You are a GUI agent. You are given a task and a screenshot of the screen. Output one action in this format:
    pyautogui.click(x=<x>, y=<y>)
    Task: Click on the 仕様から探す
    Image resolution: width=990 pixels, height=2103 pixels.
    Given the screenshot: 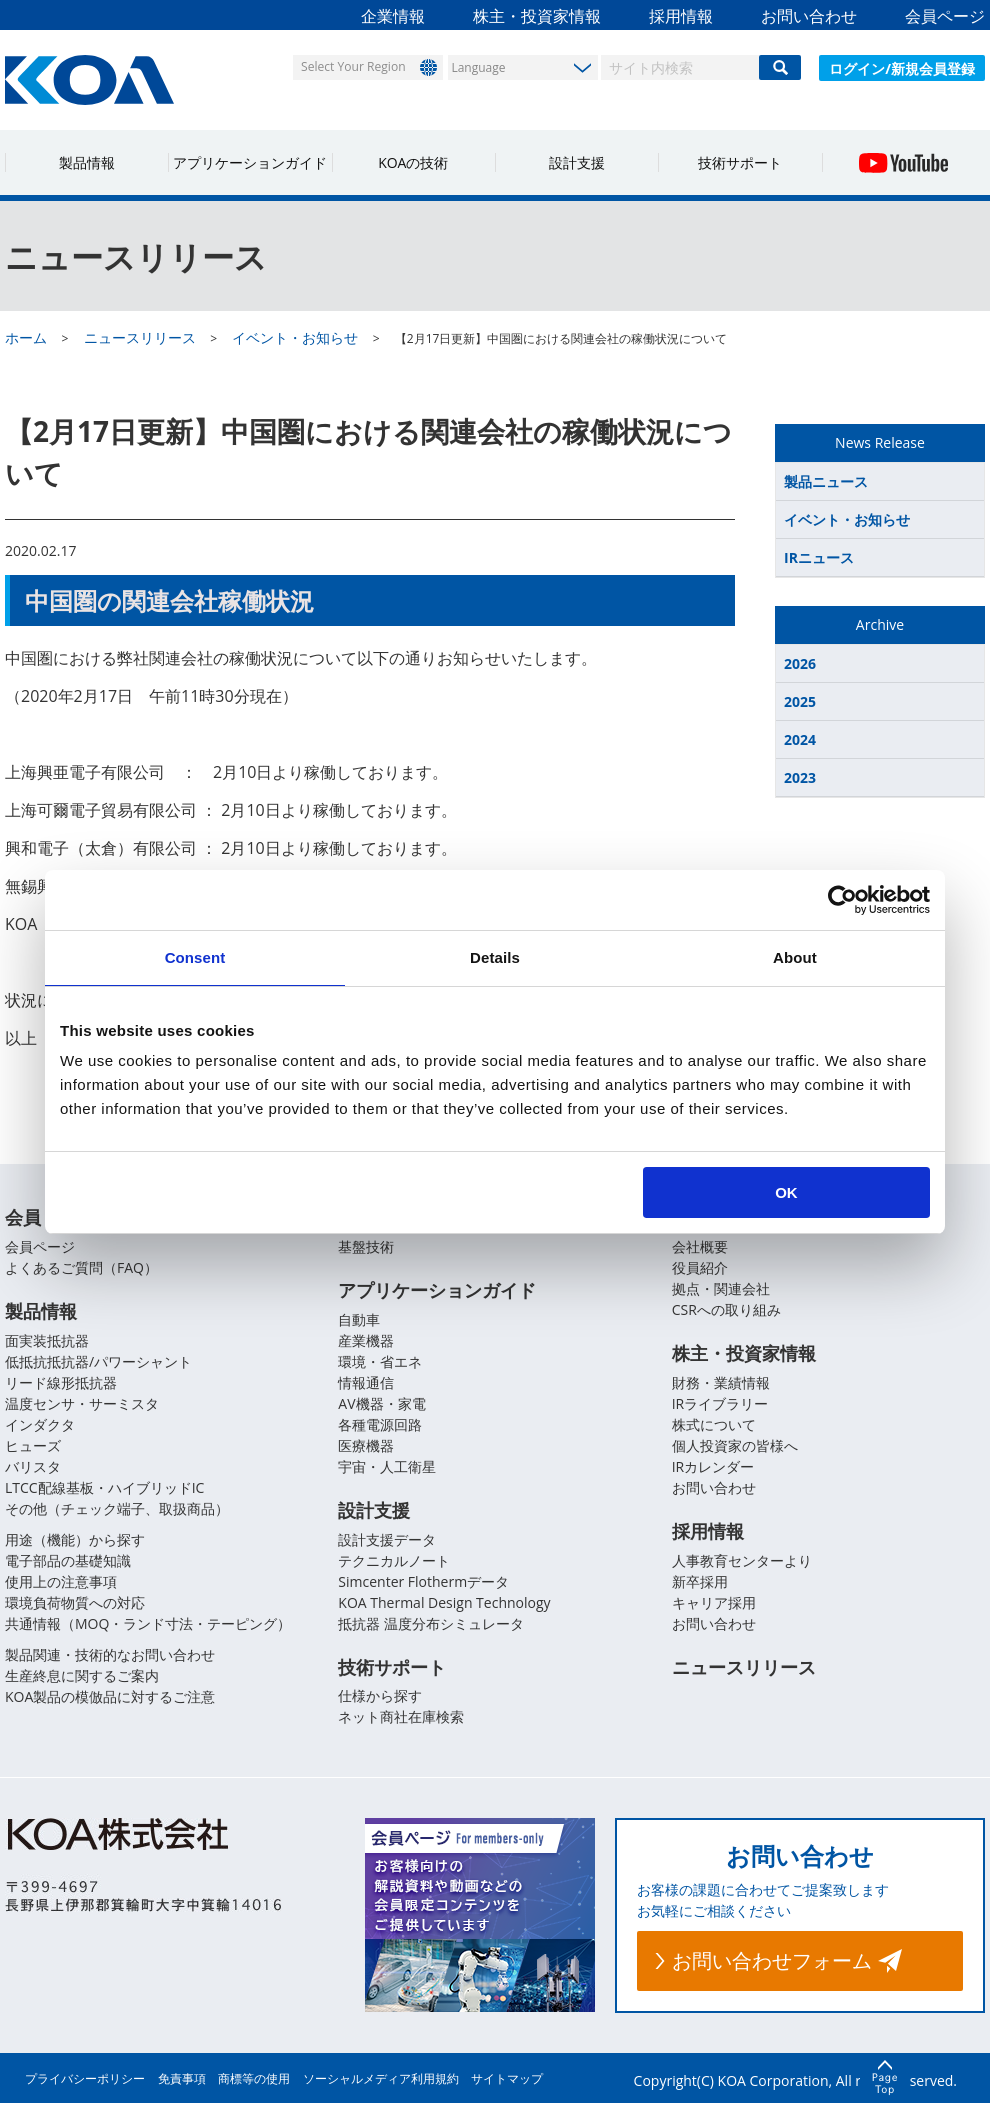 What is the action you would take?
    pyautogui.click(x=380, y=1696)
    